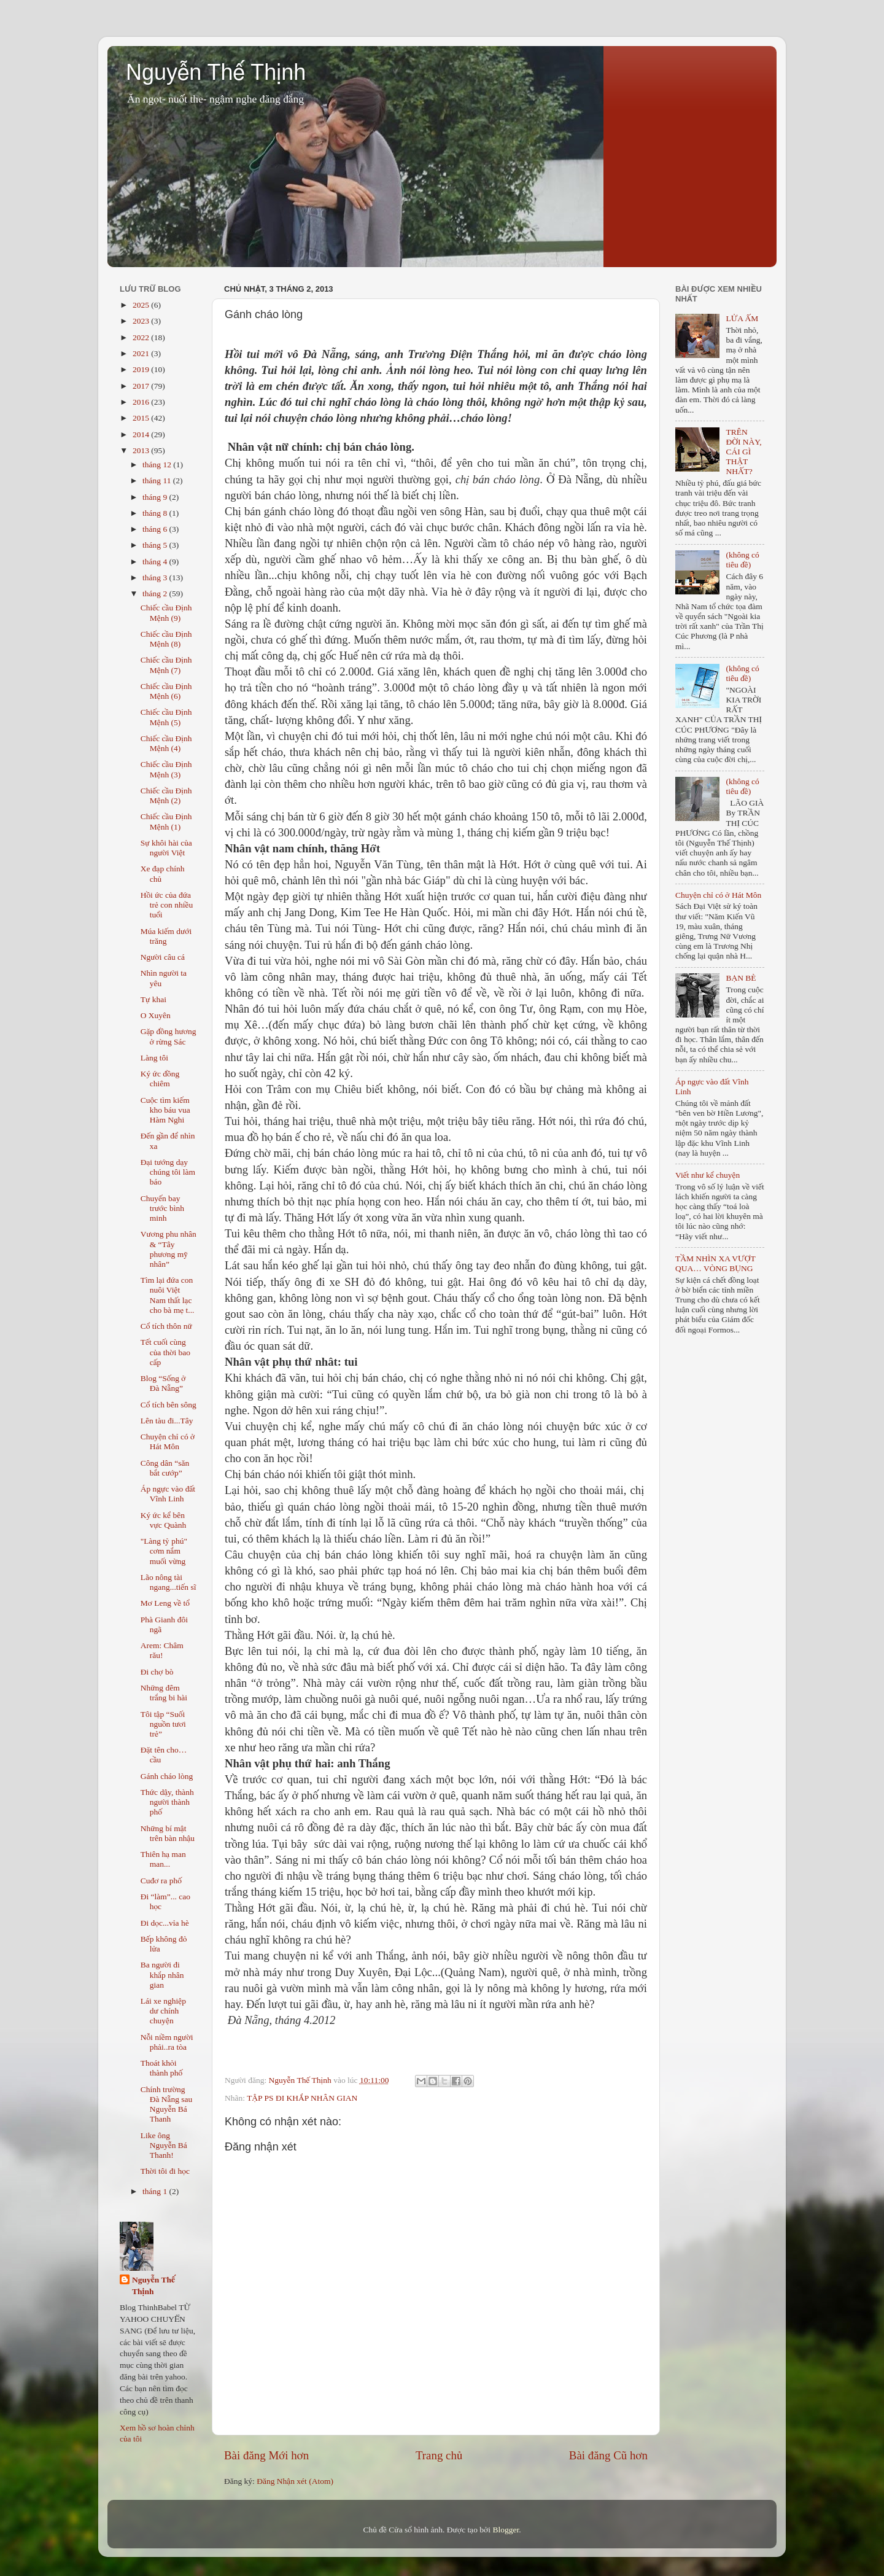  I want to click on tháng 2, so click(155, 593).